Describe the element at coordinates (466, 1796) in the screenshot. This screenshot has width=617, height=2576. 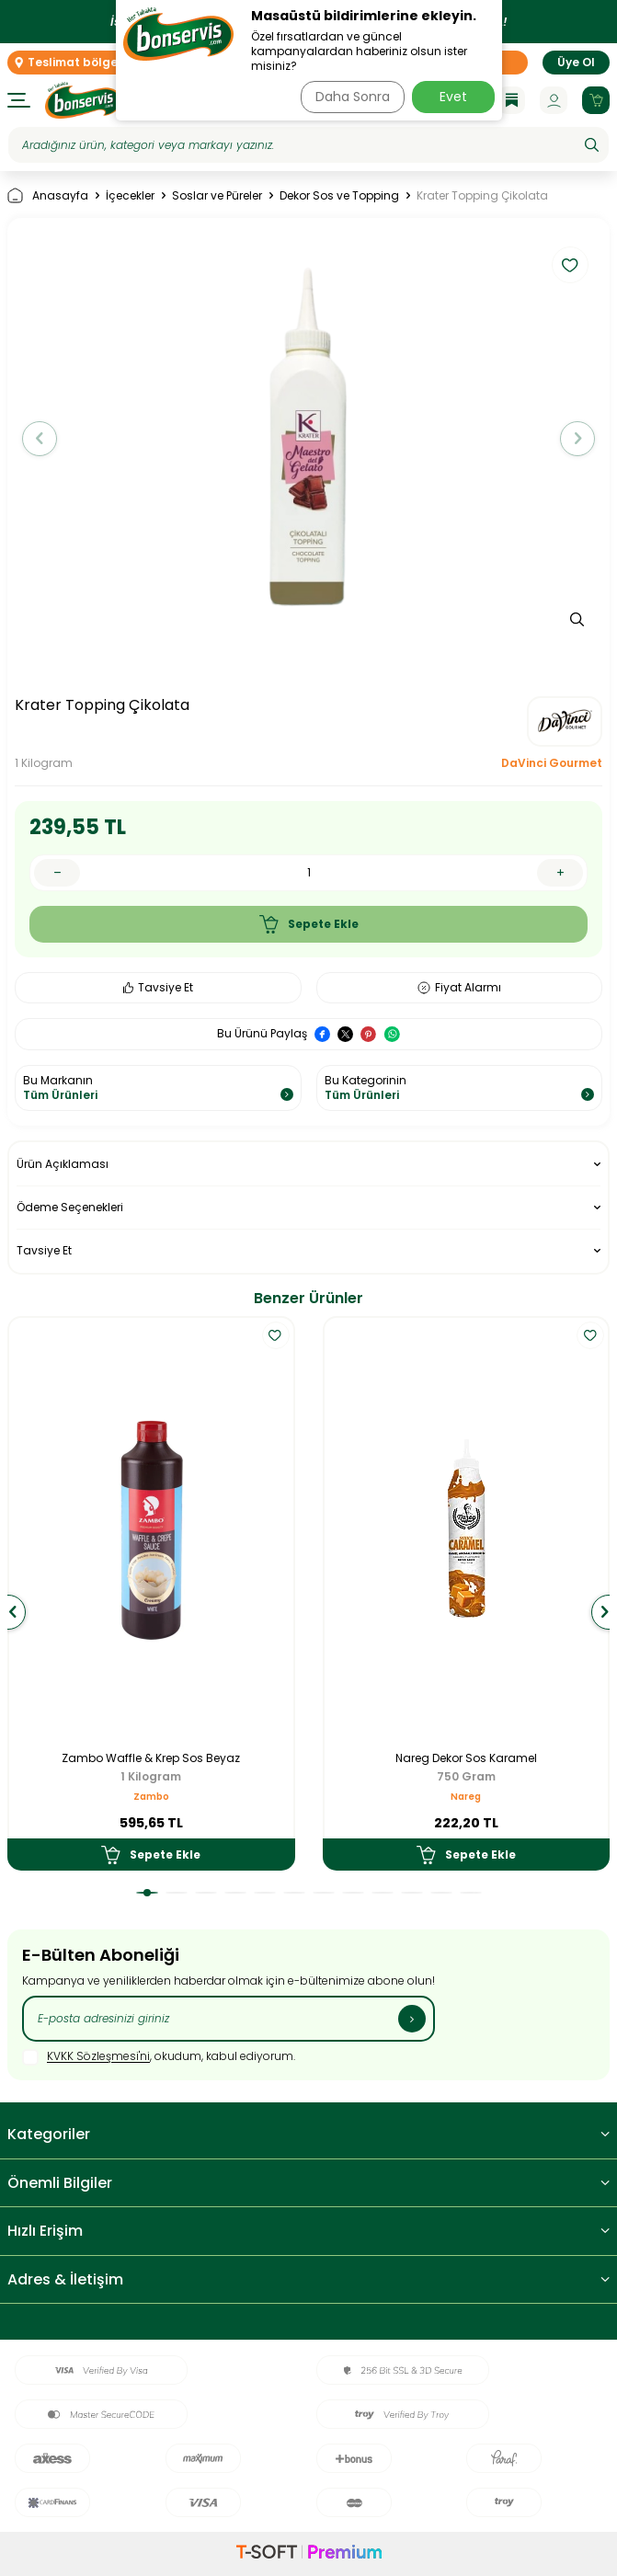
I see `Nareg` at that location.